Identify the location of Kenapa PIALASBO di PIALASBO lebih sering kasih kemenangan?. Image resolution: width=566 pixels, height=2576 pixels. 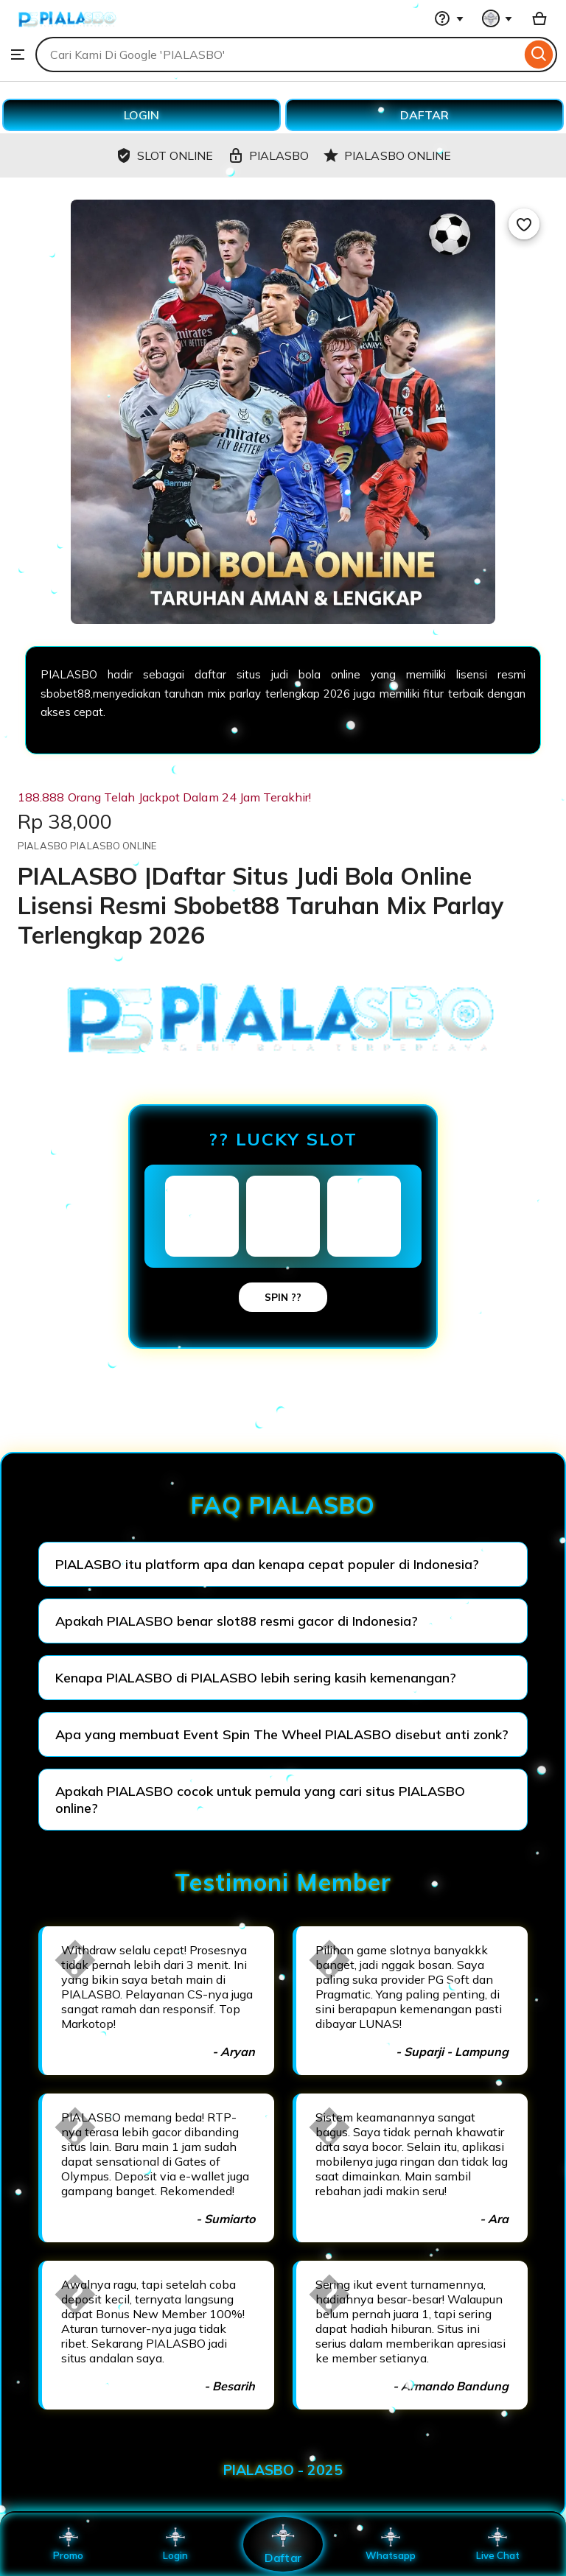
(255, 1677).